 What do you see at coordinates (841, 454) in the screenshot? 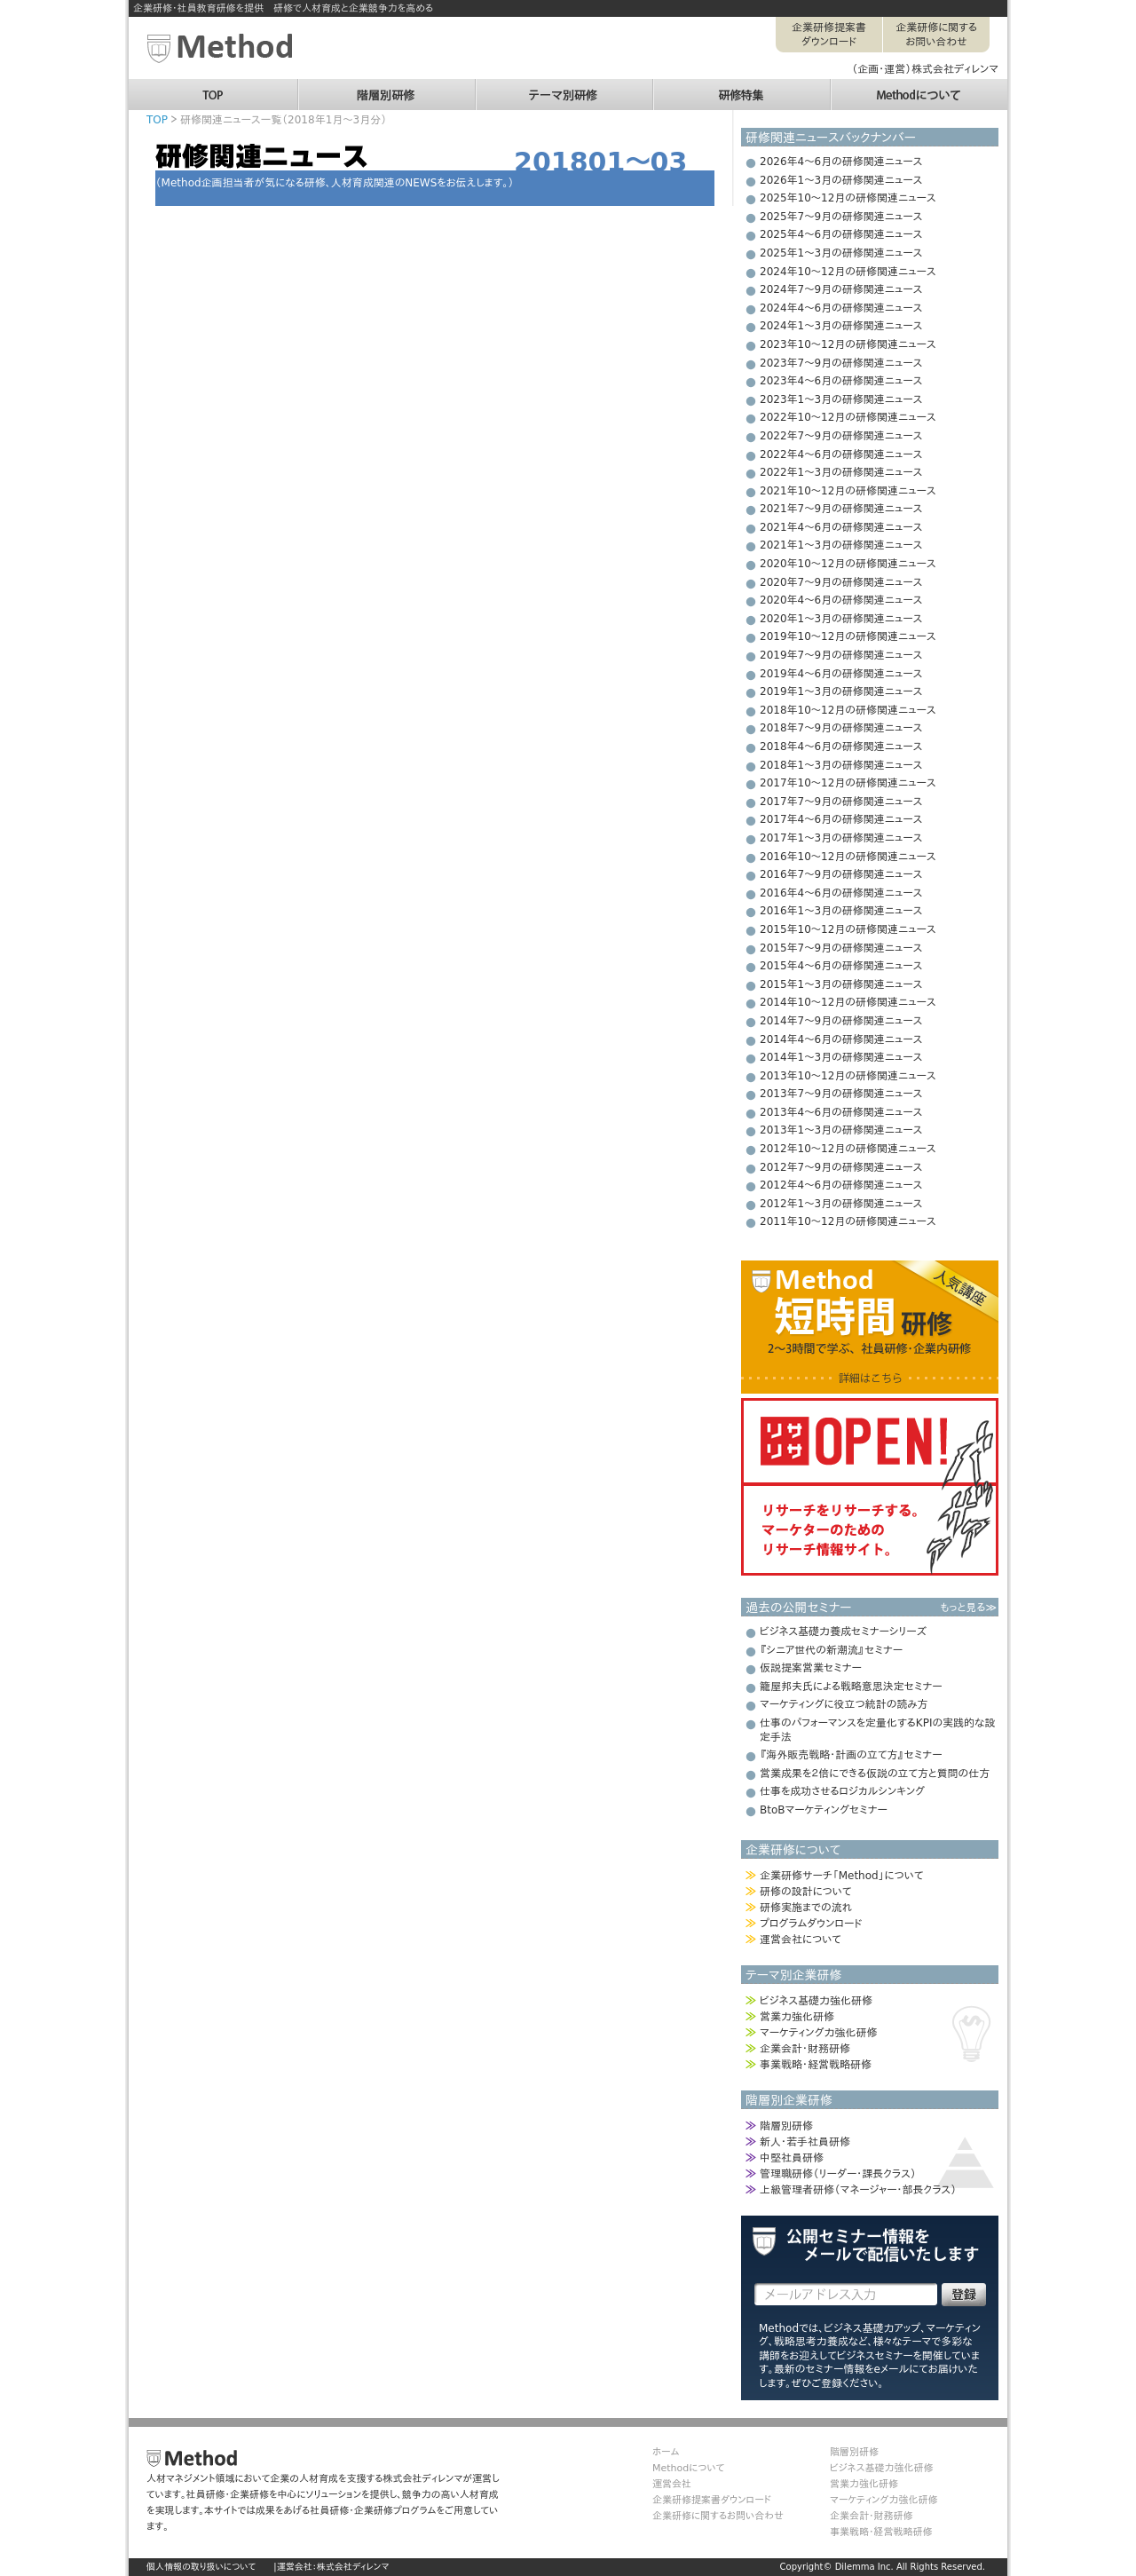
I see `2022年4～6月の研修関連ニュース` at bounding box center [841, 454].